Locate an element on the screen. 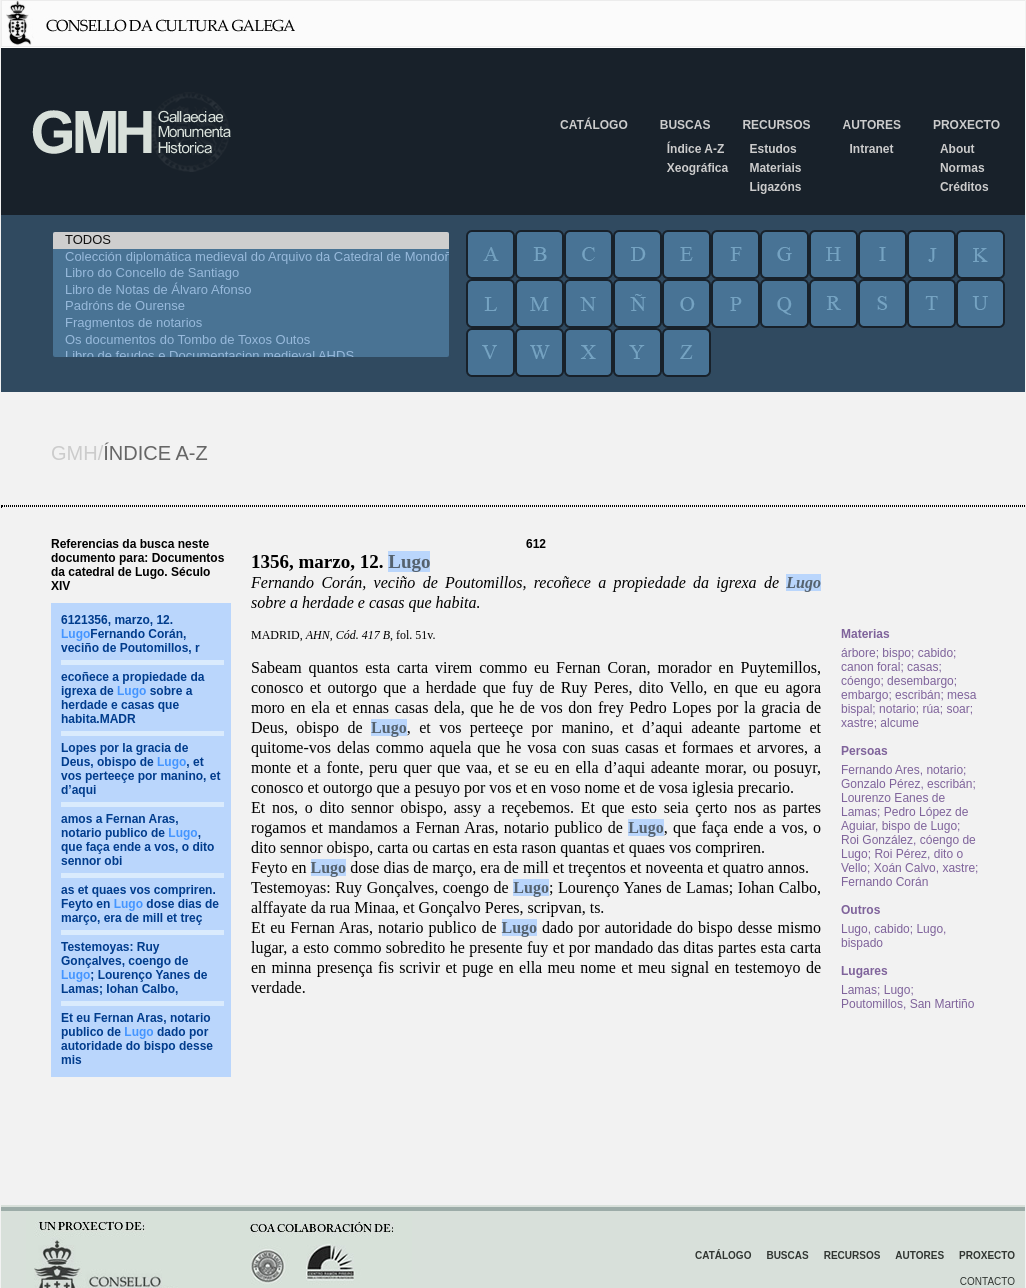 This screenshot has height=1288, width=1026. Proxecto is located at coordinates (966, 125).